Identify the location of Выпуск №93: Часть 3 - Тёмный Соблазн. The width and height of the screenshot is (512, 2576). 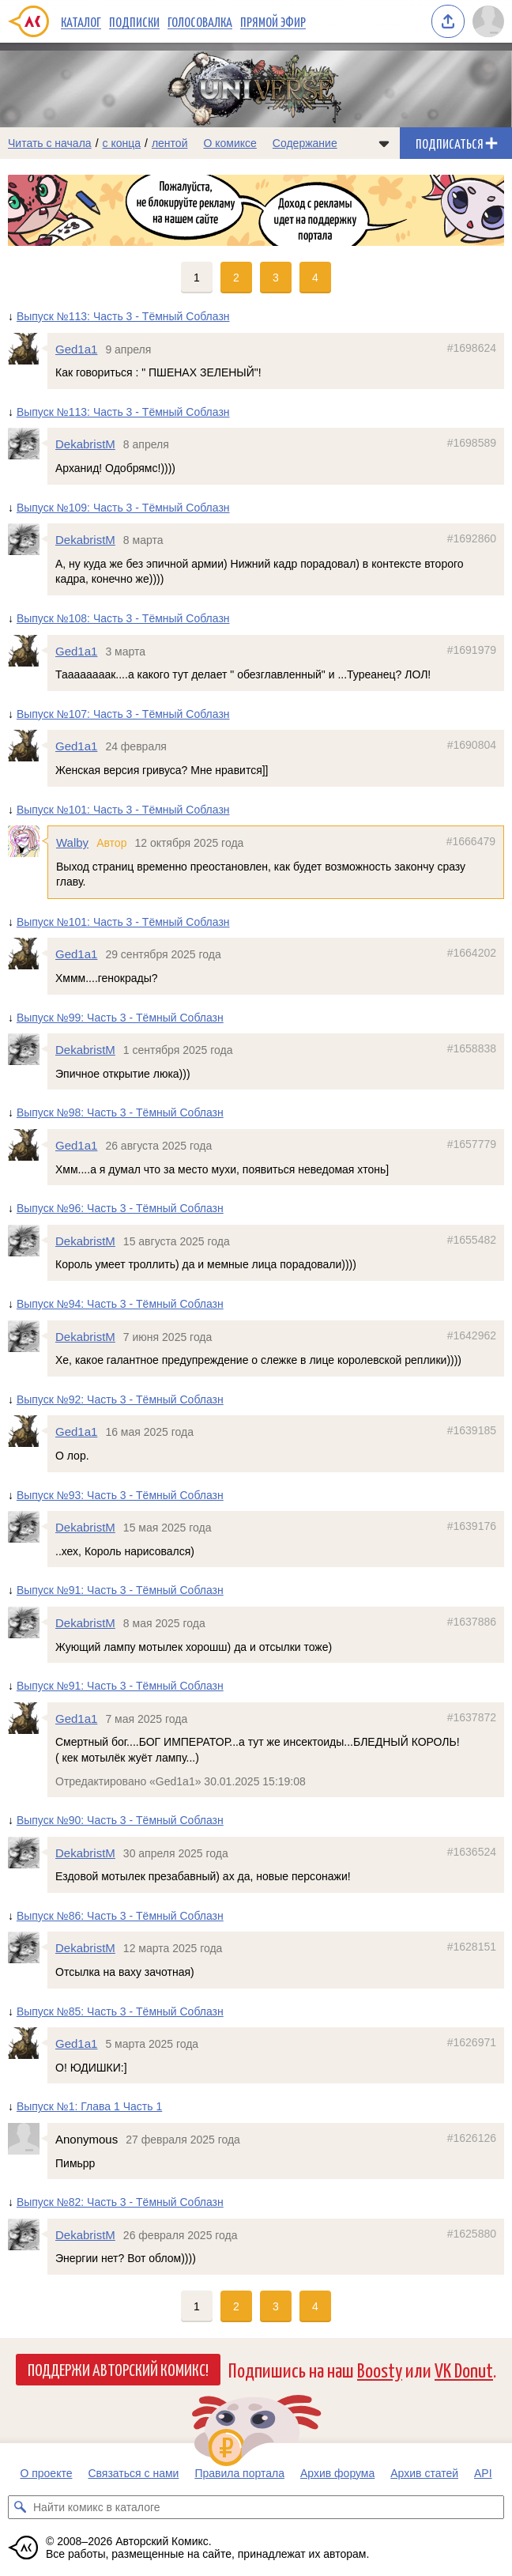
(120, 1495).